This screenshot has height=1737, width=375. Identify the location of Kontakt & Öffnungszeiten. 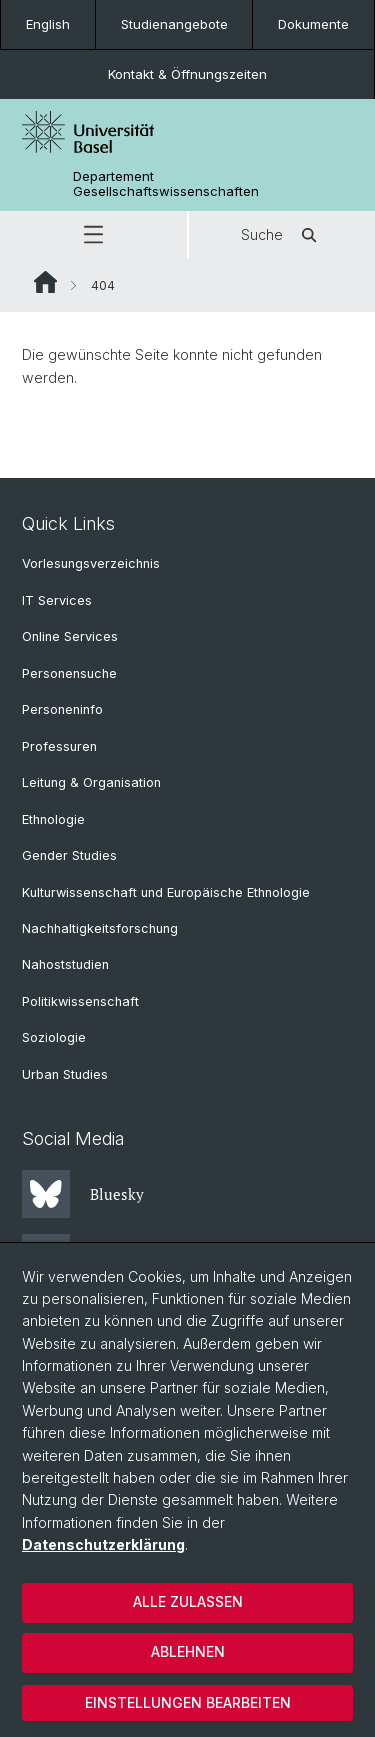
(187, 74).